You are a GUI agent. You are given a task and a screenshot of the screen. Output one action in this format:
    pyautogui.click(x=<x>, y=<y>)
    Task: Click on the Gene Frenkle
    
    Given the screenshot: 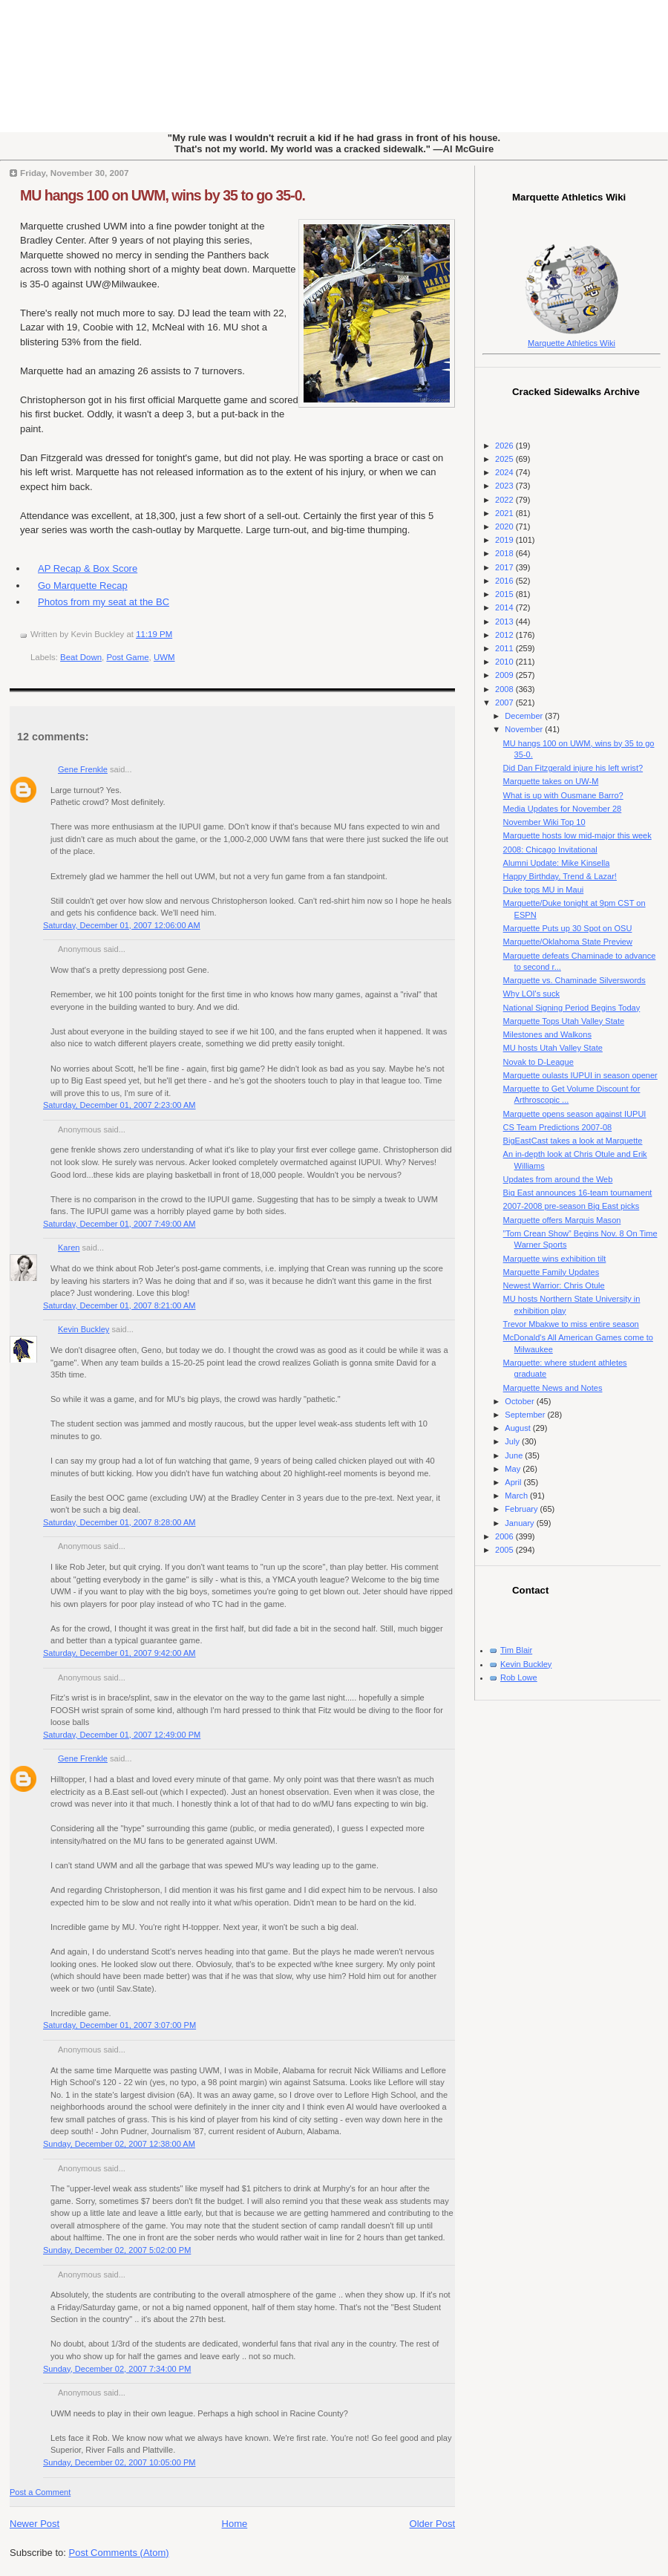 What is the action you would take?
    pyautogui.click(x=83, y=769)
    